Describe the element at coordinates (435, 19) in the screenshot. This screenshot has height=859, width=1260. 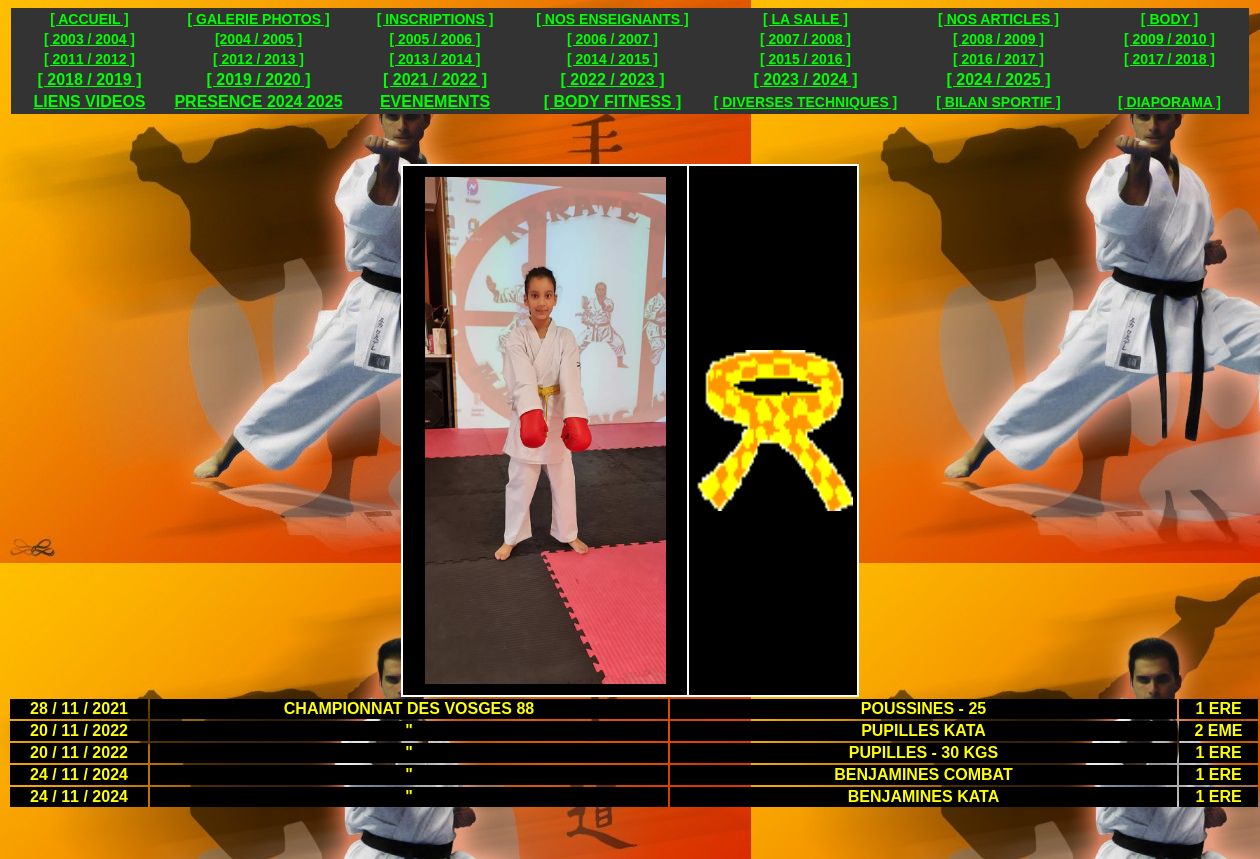
I see `[ INSCRIPTIONS ]` at that location.